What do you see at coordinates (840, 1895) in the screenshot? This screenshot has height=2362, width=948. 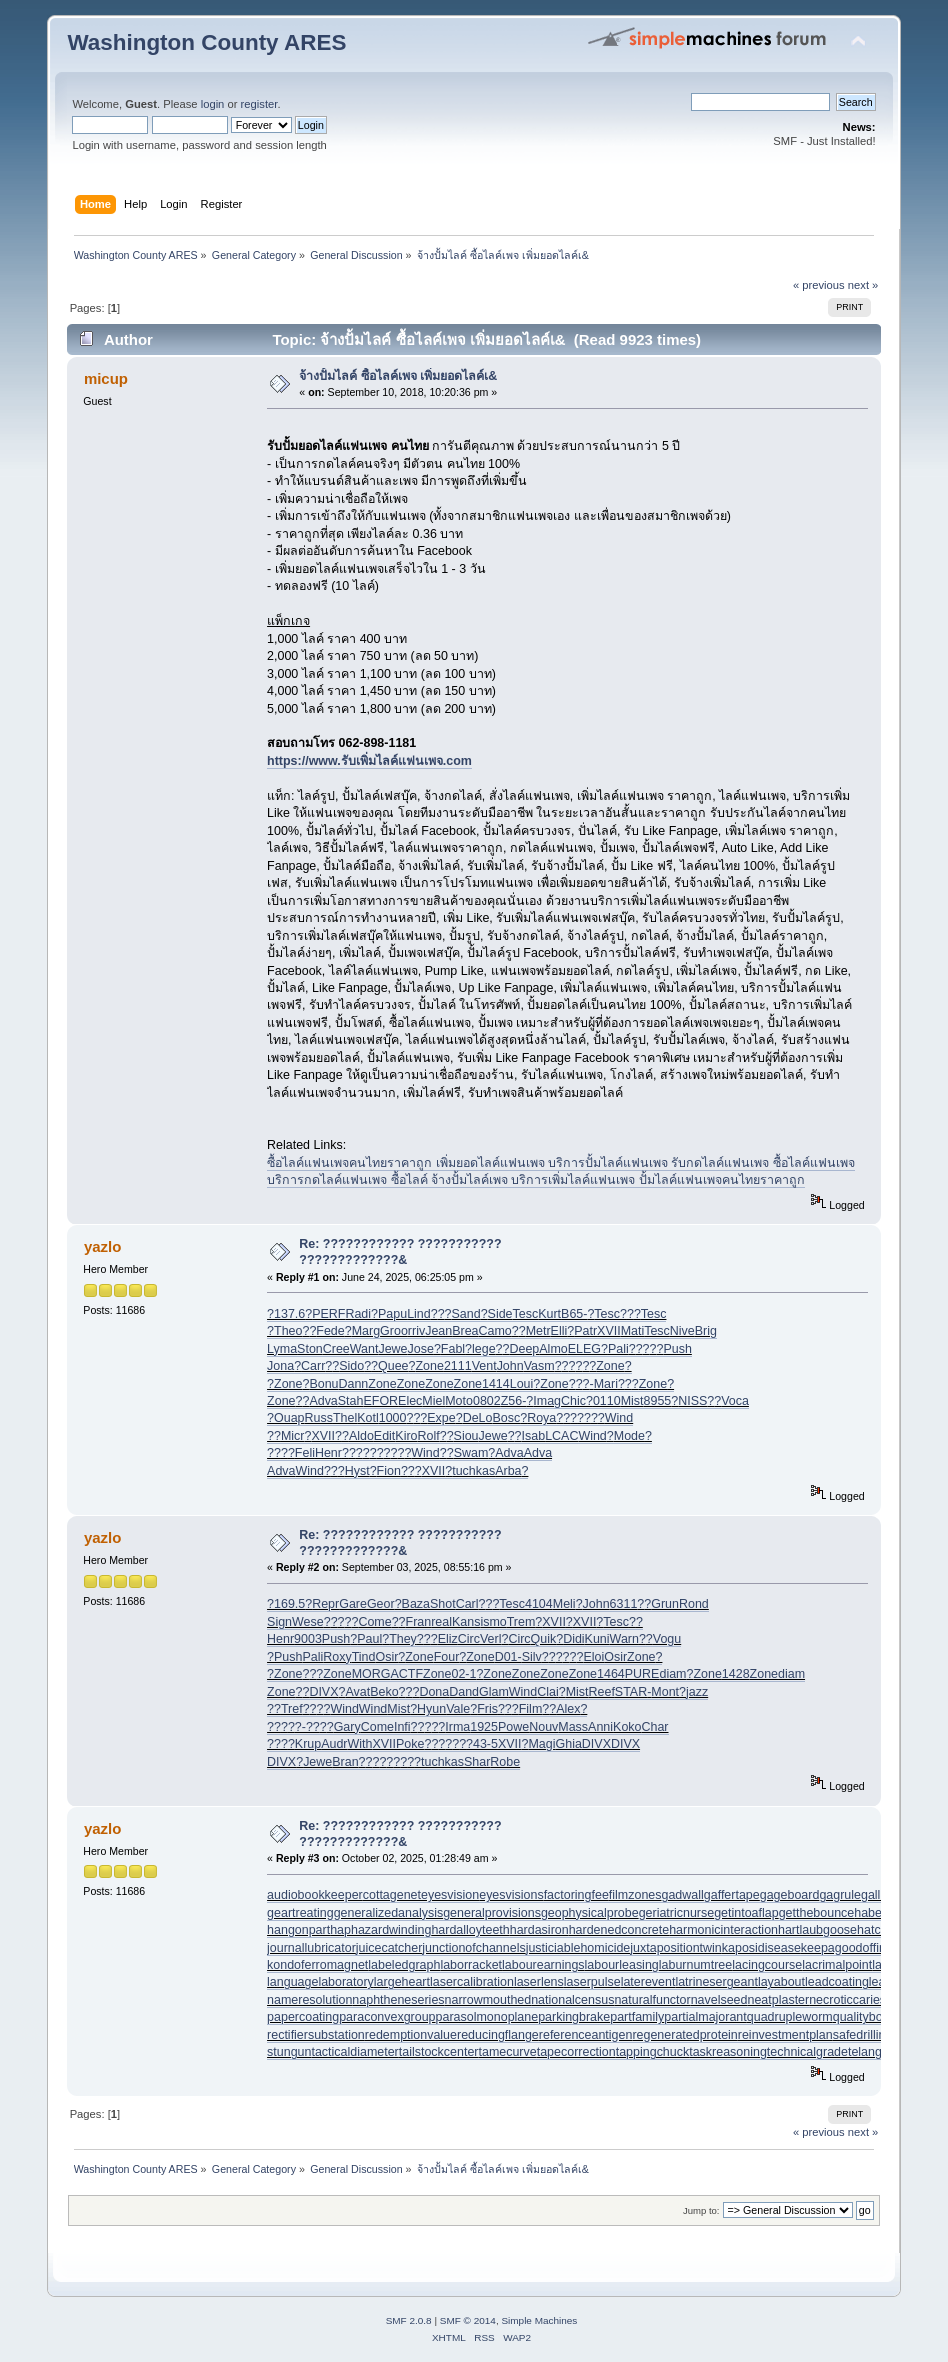 I see `gagrule` at bounding box center [840, 1895].